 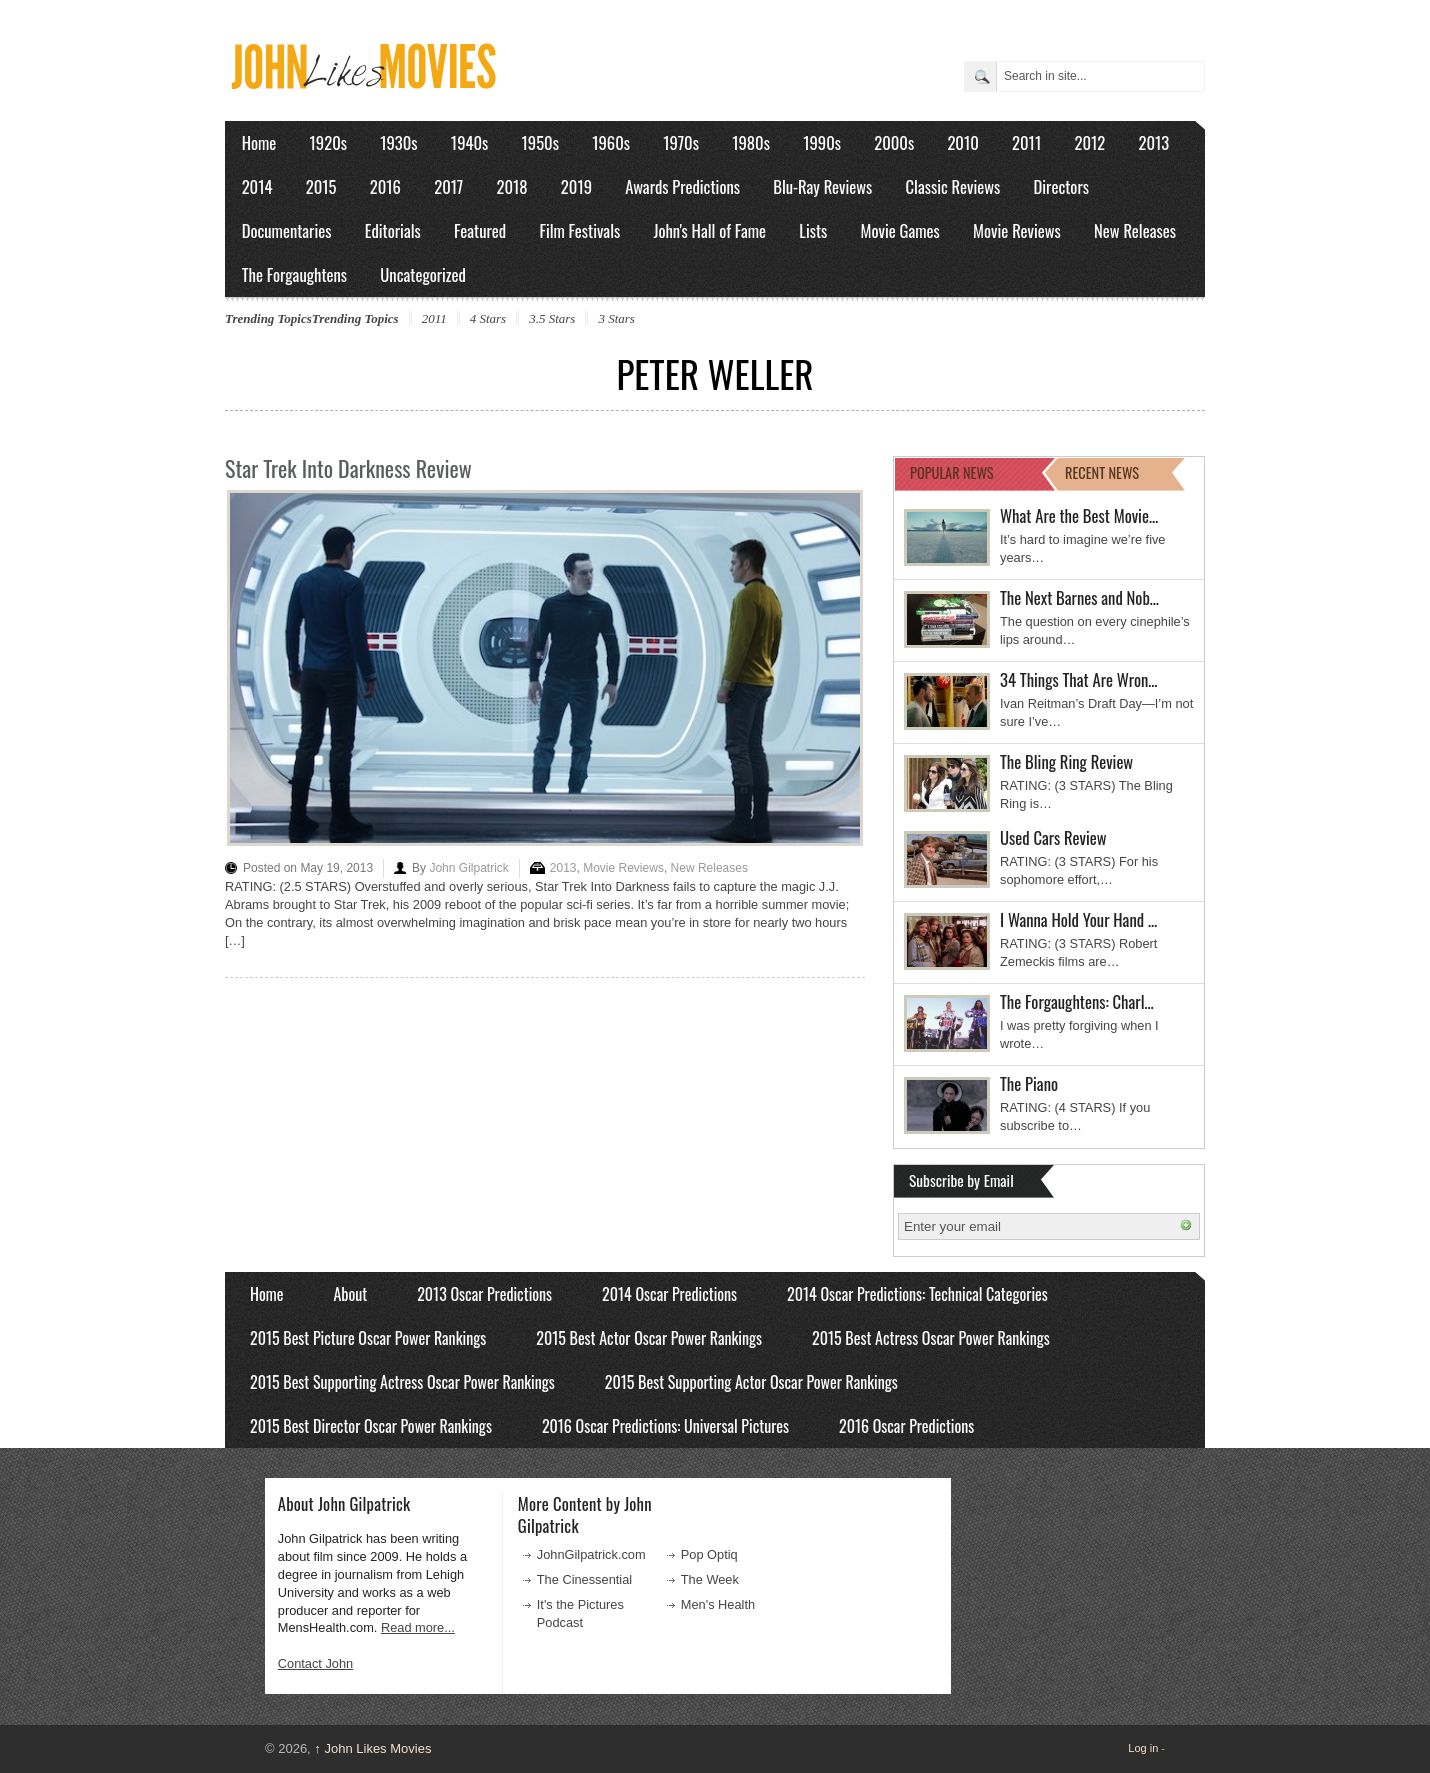 What do you see at coordinates (259, 142) in the screenshot?
I see `Home` at bounding box center [259, 142].